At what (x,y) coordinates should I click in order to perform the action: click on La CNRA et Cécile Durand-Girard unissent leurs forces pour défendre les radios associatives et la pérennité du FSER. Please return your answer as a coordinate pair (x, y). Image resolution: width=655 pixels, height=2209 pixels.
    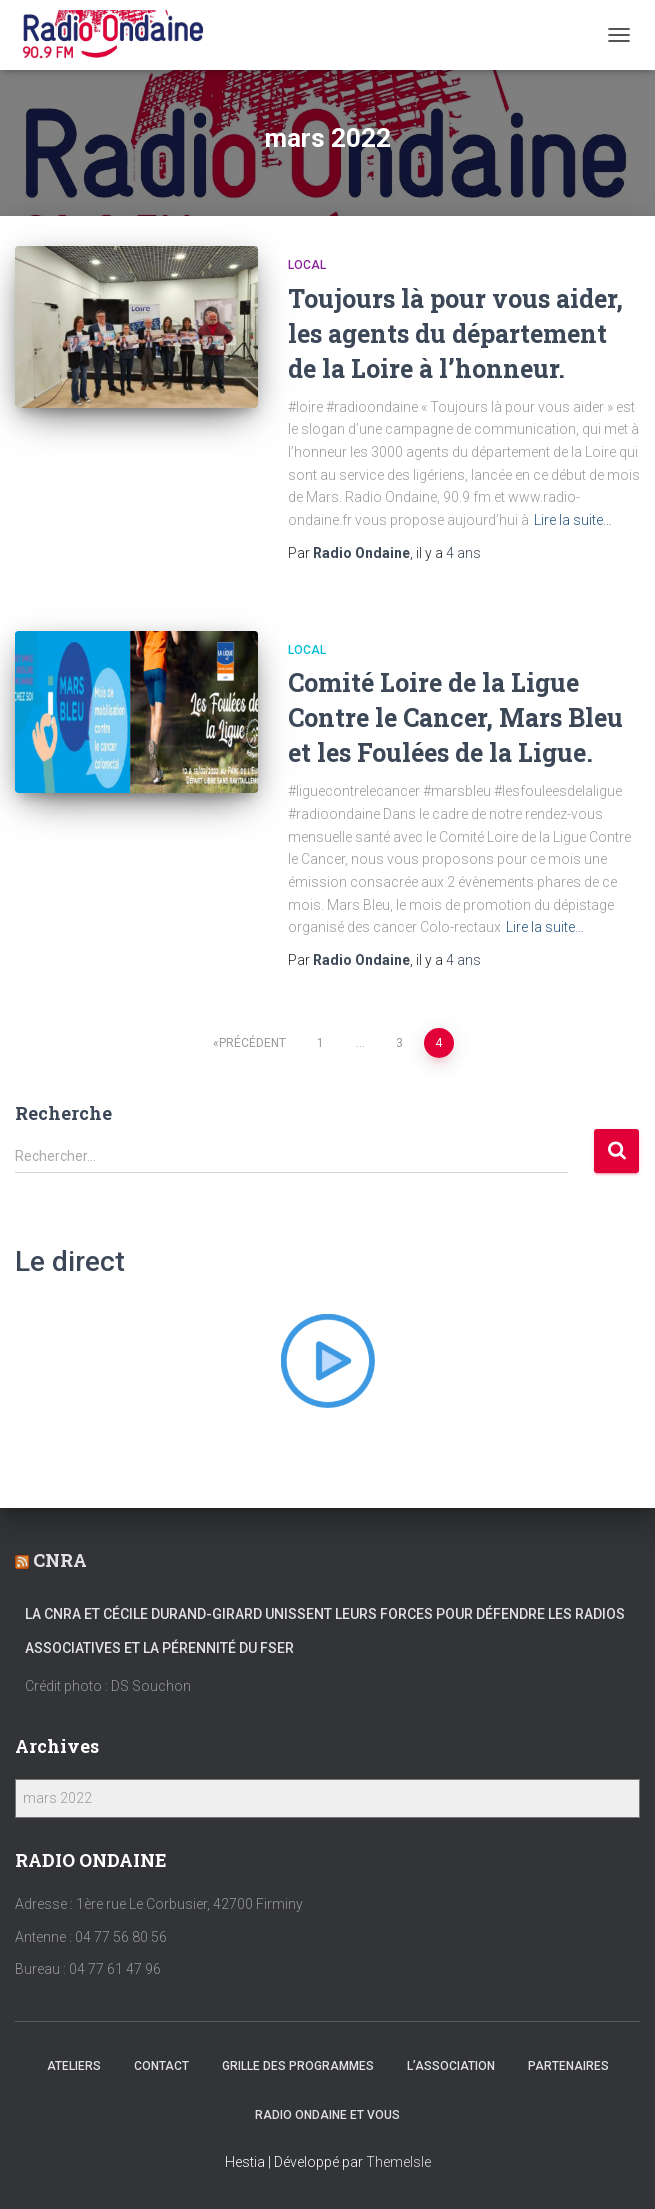
    Looking at the image, I should click on (325, 1631).